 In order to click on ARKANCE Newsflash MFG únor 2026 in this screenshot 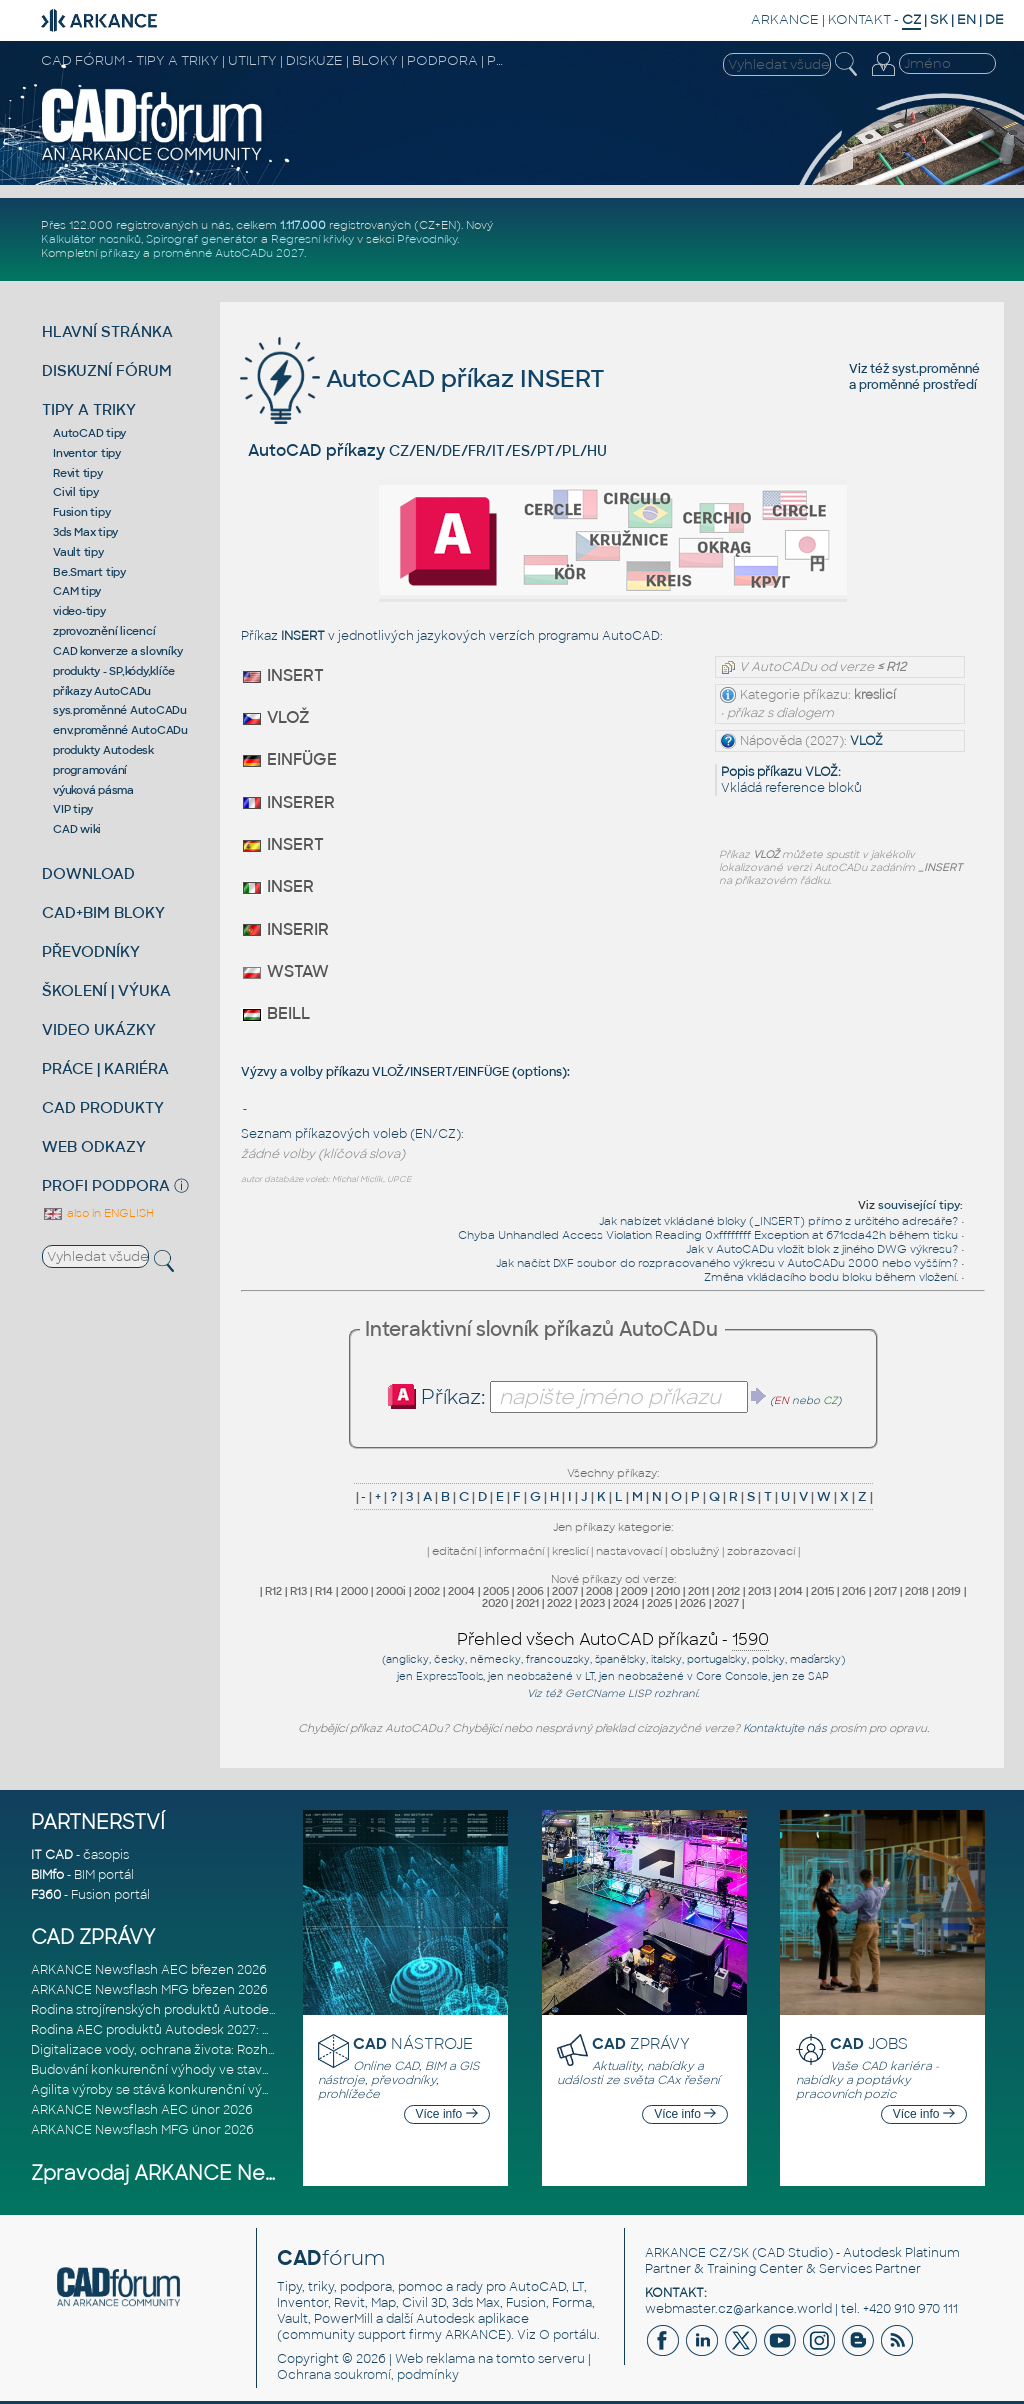, I will do `click(142, 2130)`.